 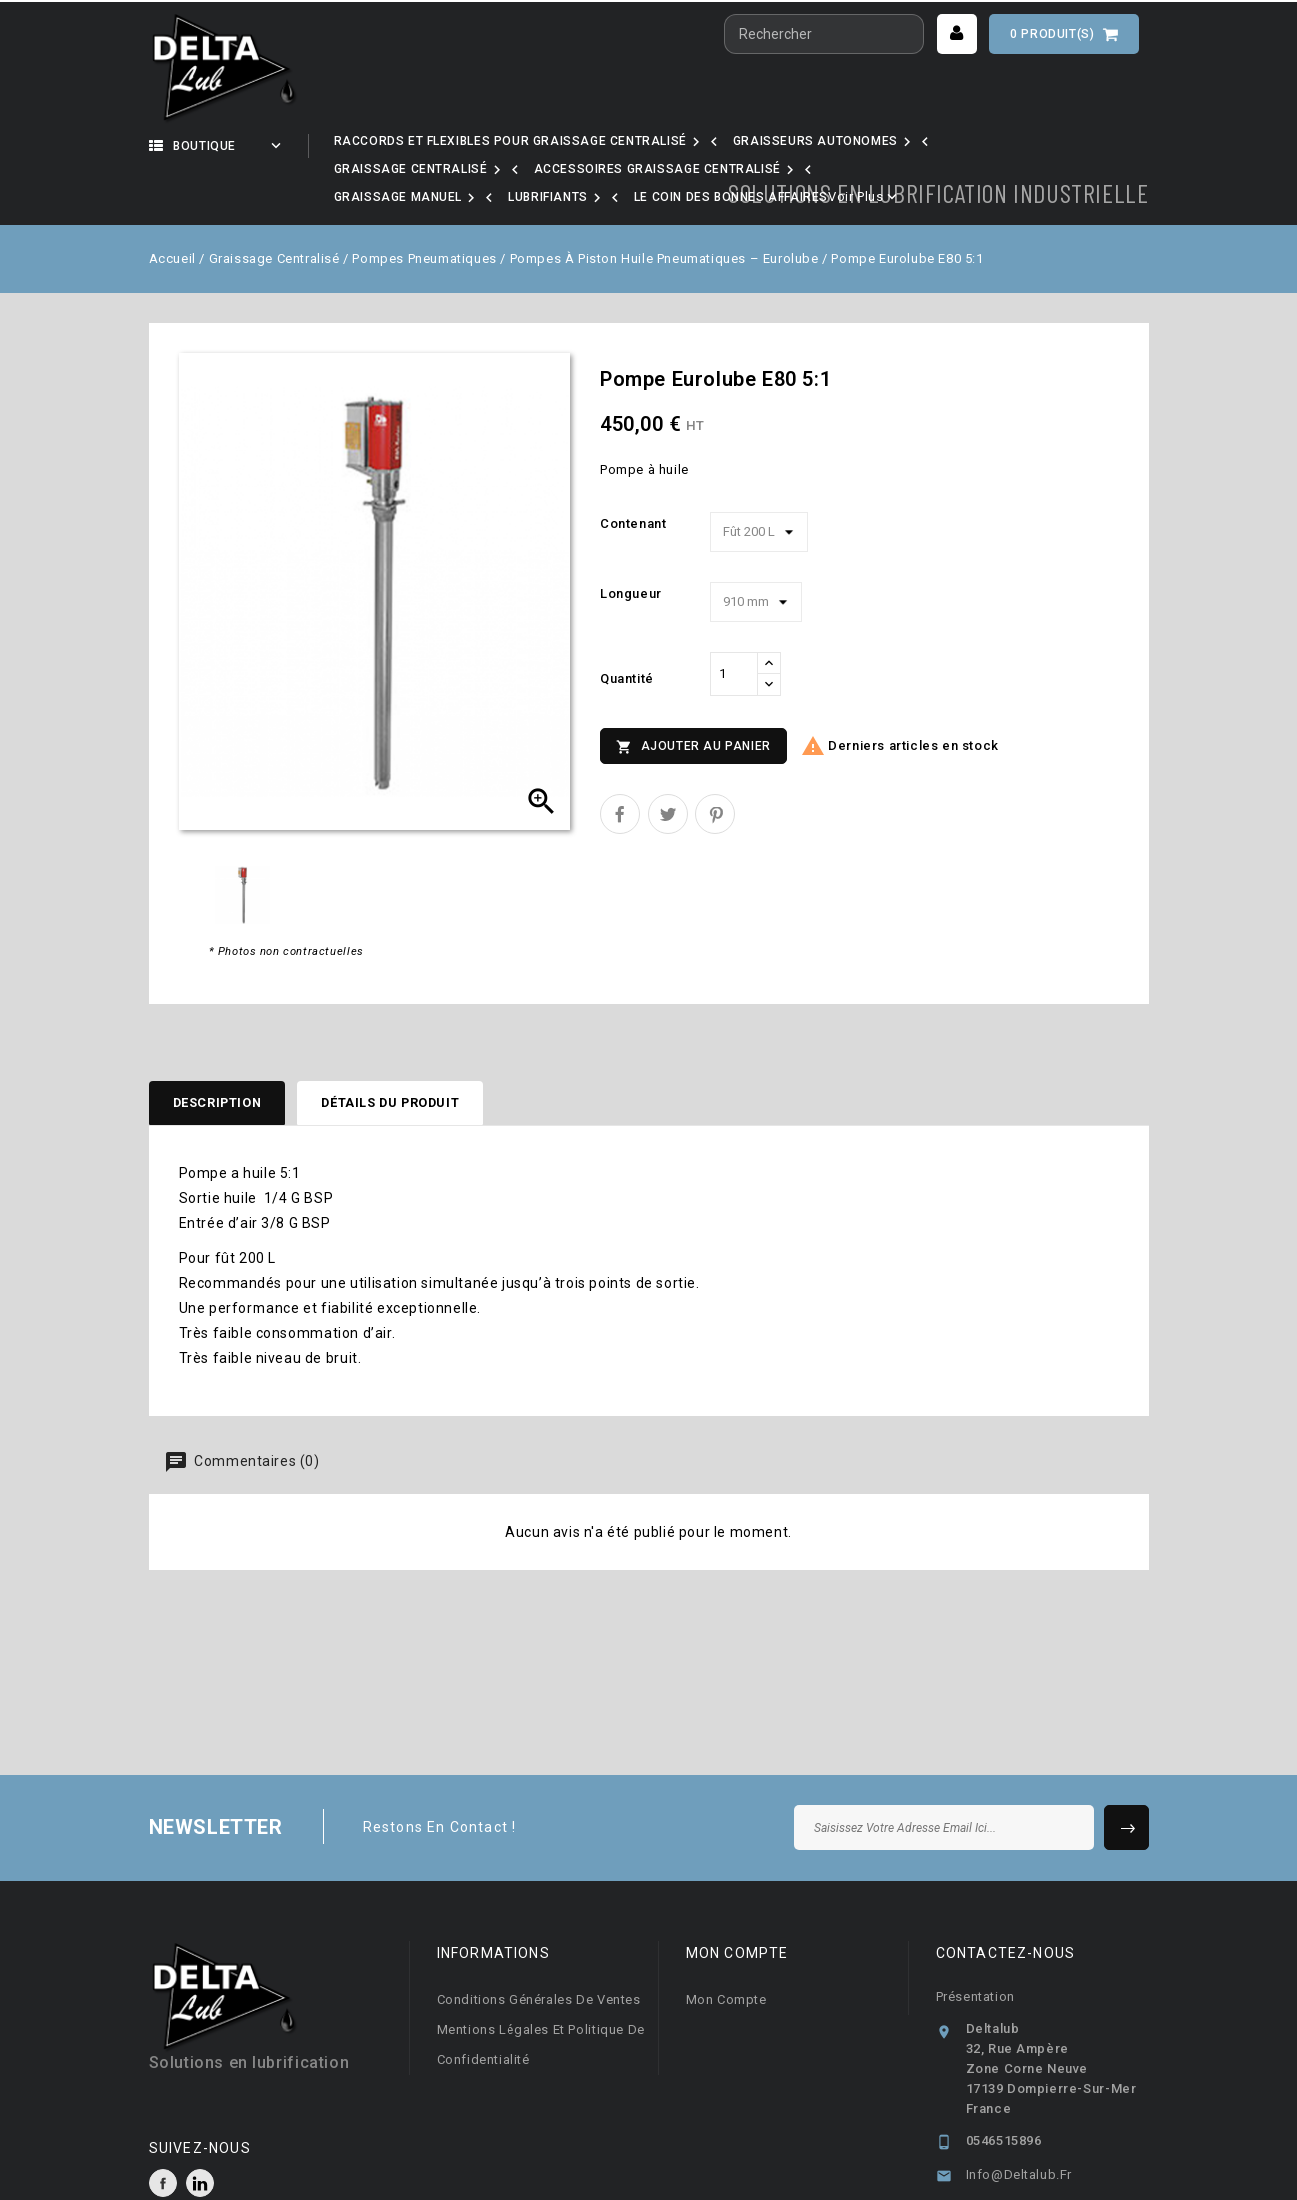 What do you see at coordinates (975, 1949) in the screenshot?
I see `Présentation` at bounding box center [975, 1949].